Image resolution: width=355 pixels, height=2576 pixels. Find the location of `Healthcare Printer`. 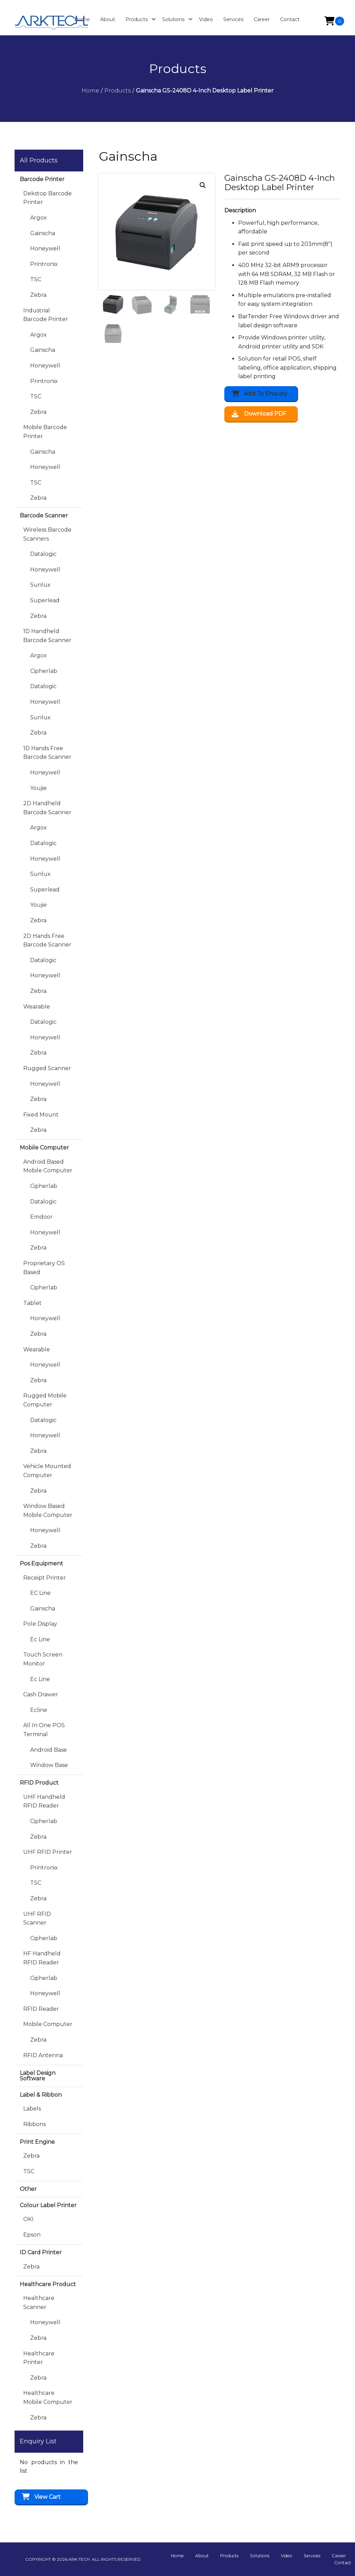

Healthcare Printer is located at coordinates (38, 2358).